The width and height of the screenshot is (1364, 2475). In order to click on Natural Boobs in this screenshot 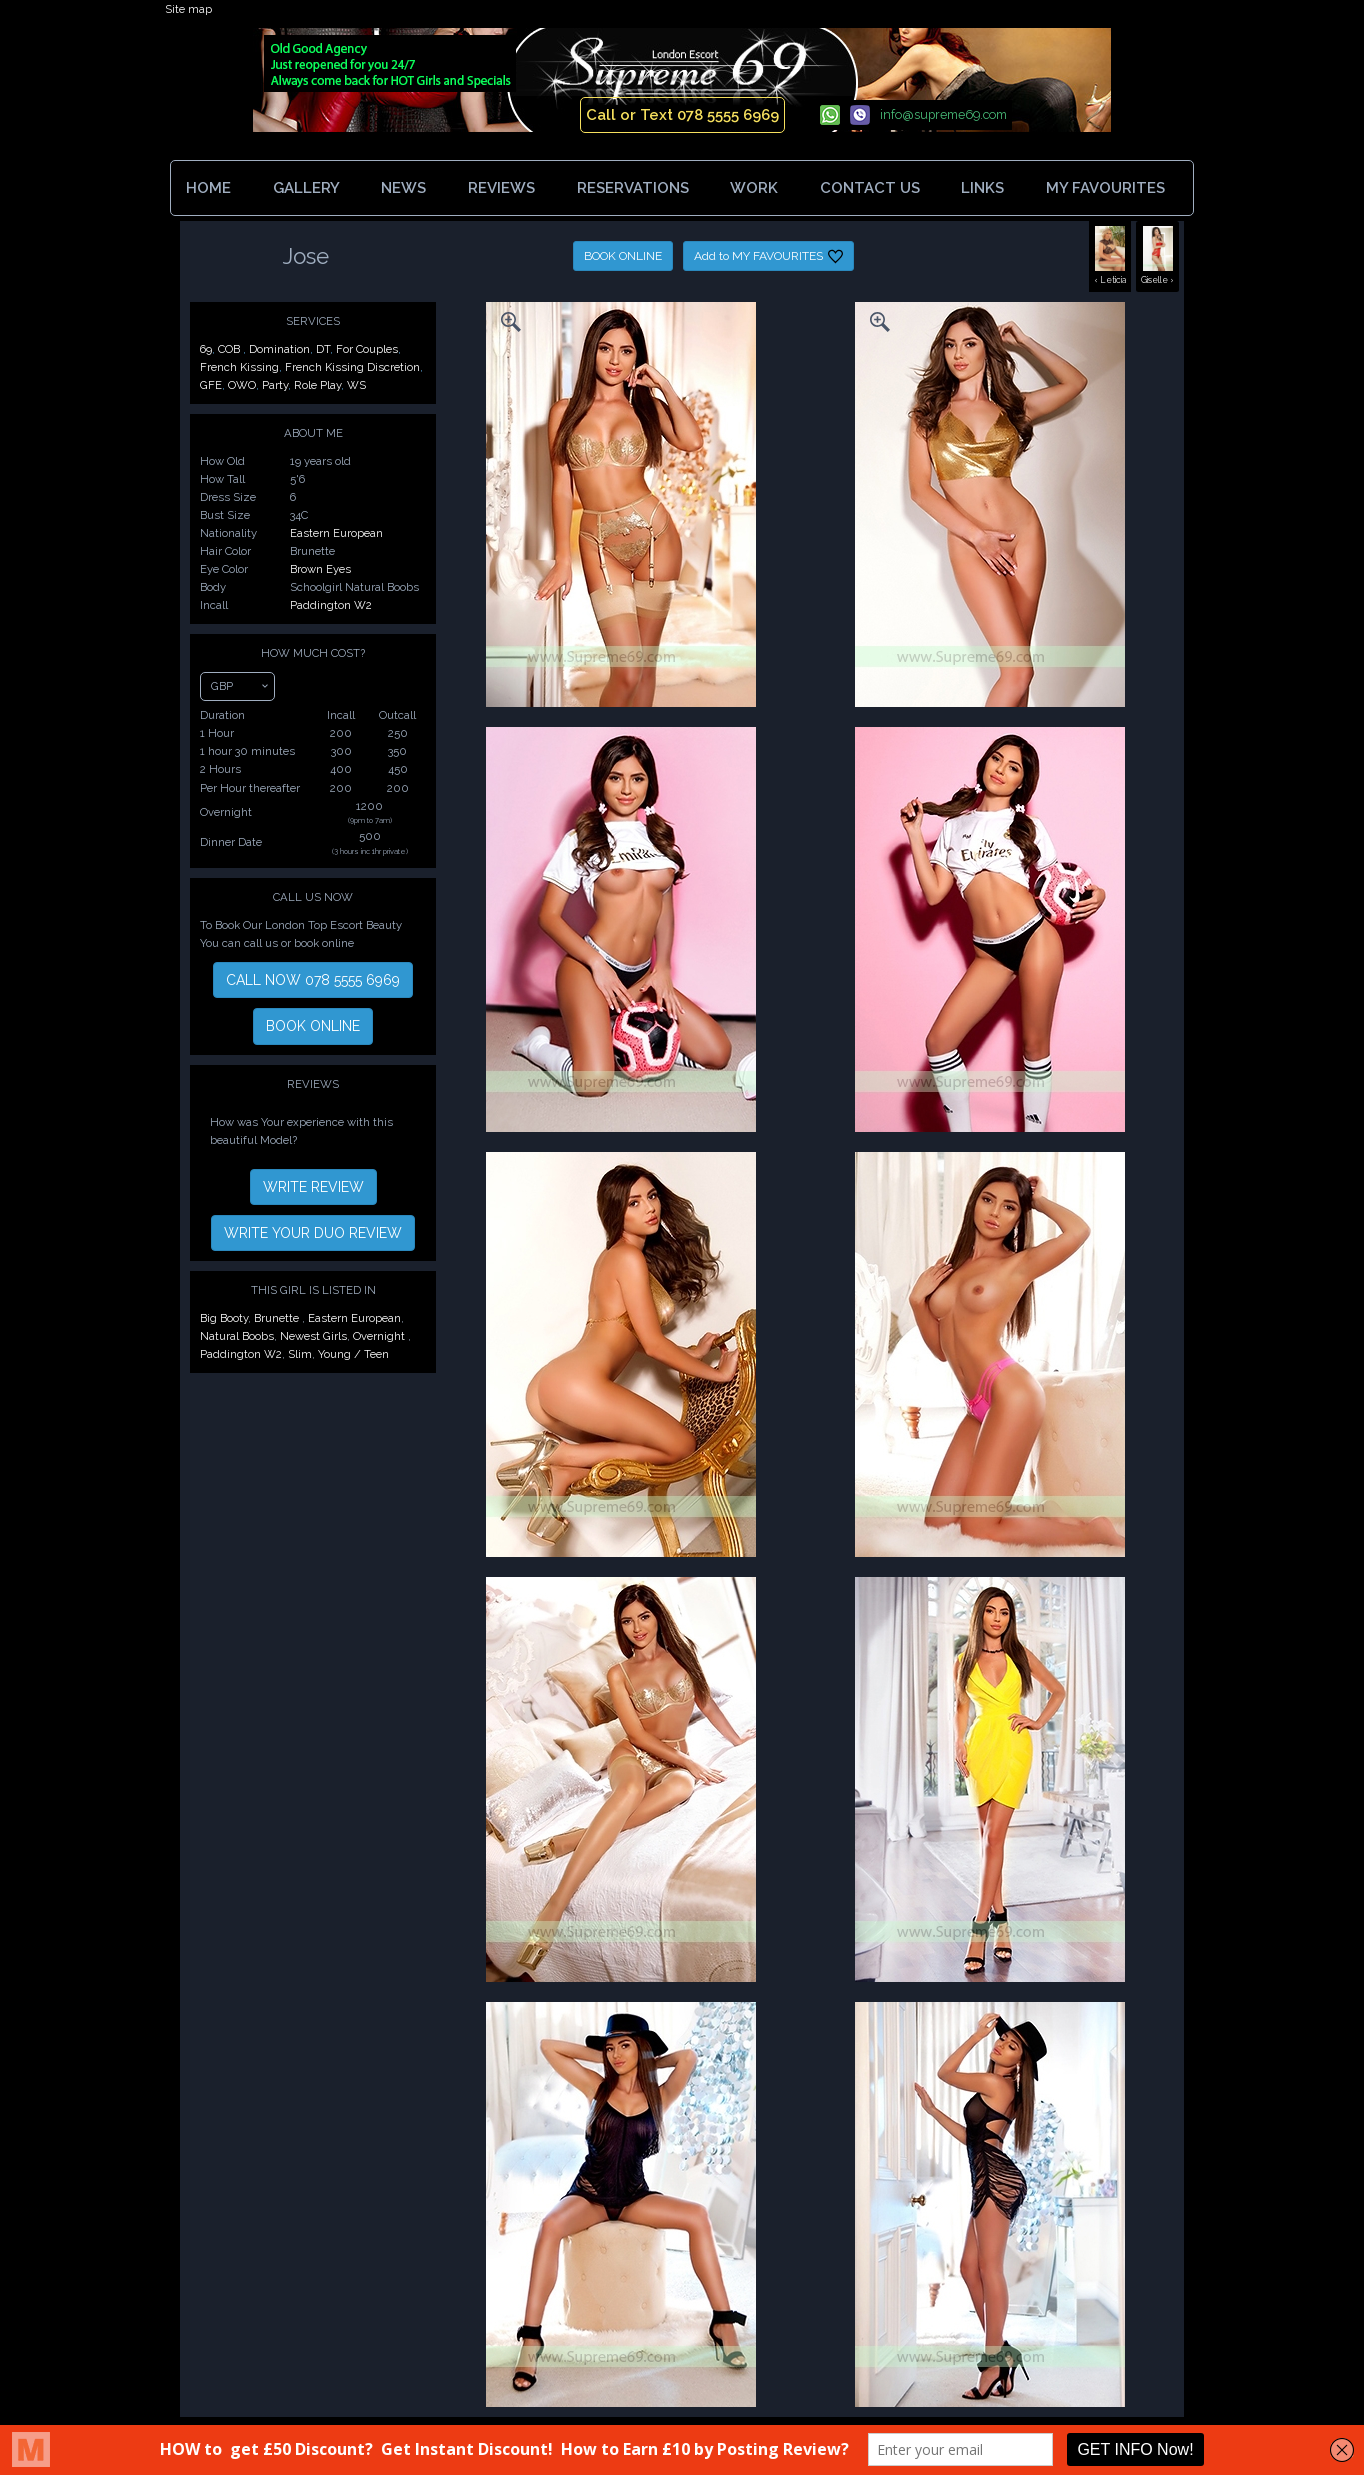, I will do `click(237, 1336)`.